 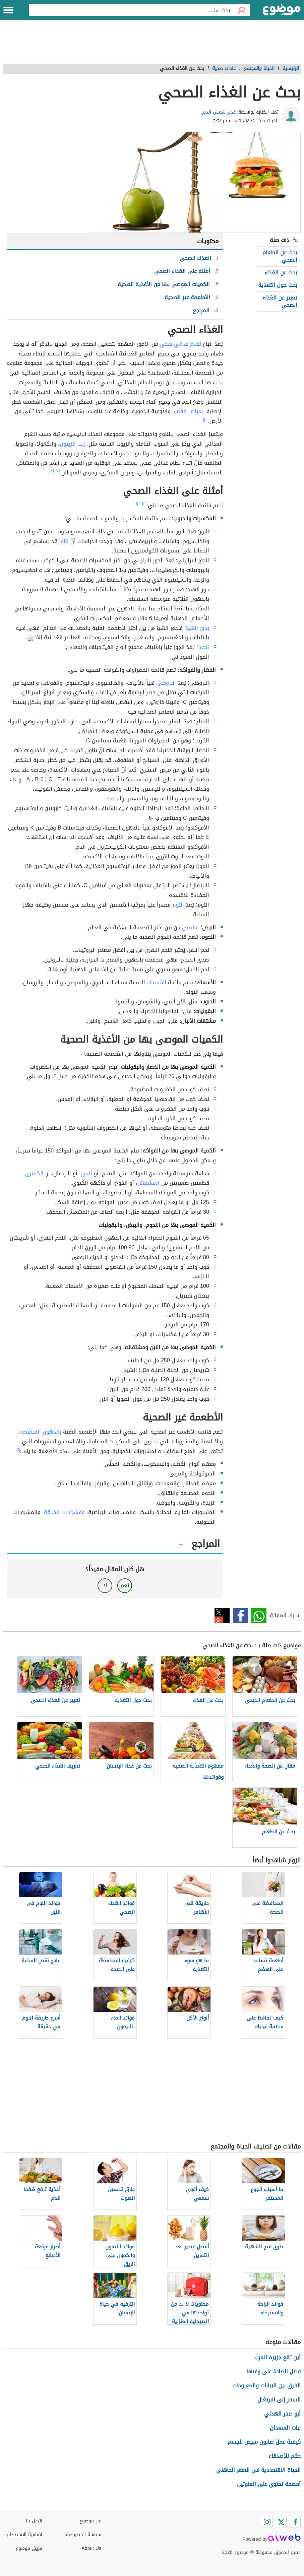 I want to click on تعبير عن الغذاء الصحي, so click(x=279, y=301).